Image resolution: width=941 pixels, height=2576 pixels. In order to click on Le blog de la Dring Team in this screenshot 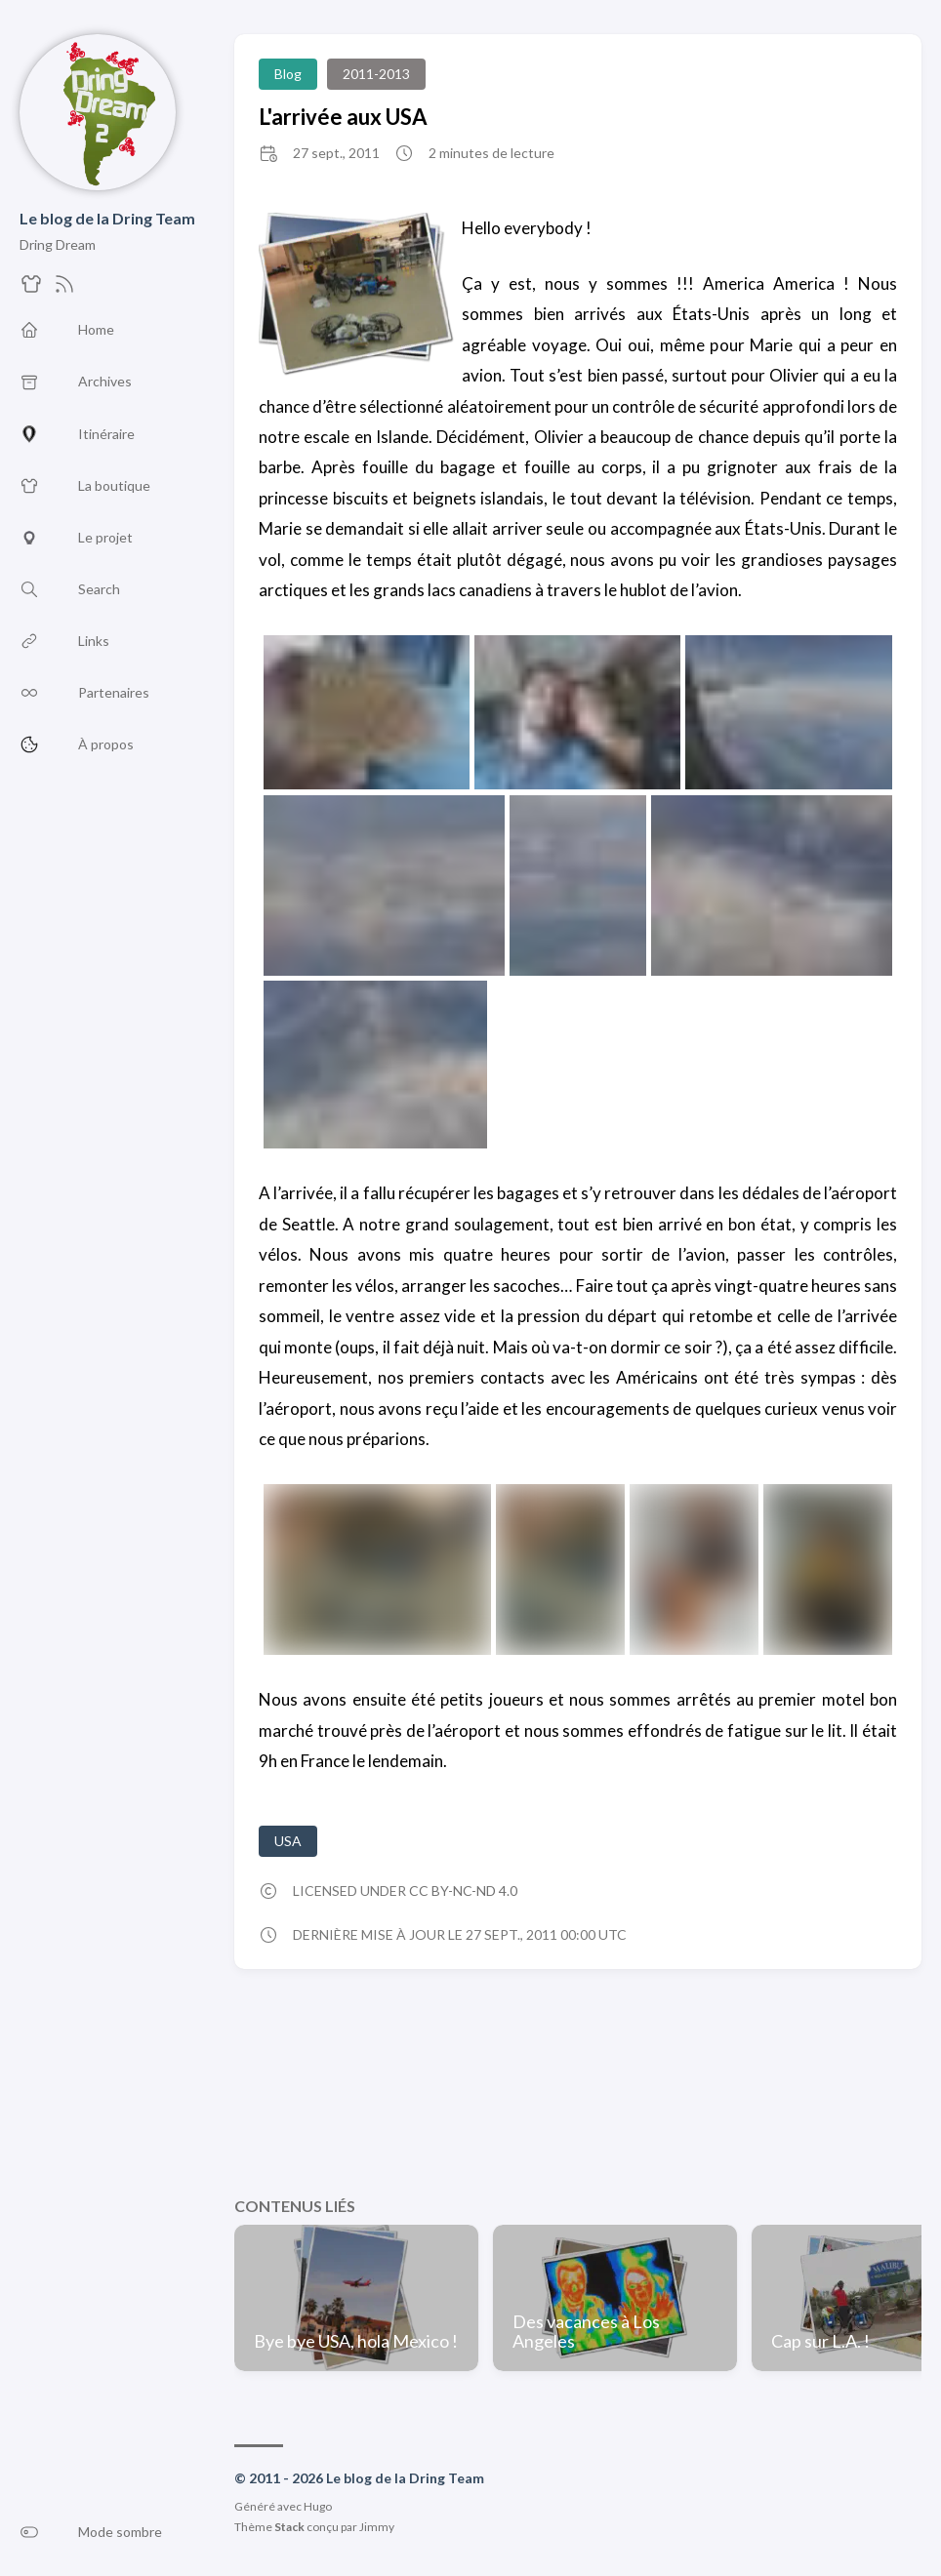, I will do `click(107, 218)`.